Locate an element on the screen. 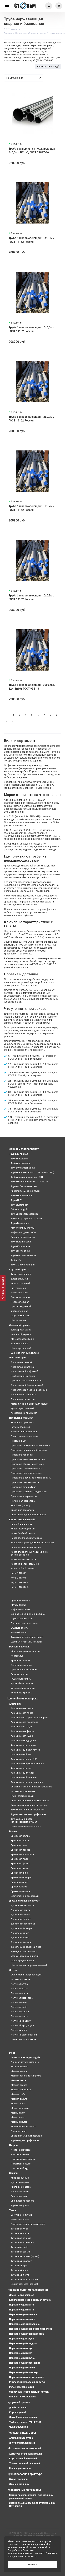 This screenshot has width=65, height=2576. Титан is located at coordinates (12, 2210).